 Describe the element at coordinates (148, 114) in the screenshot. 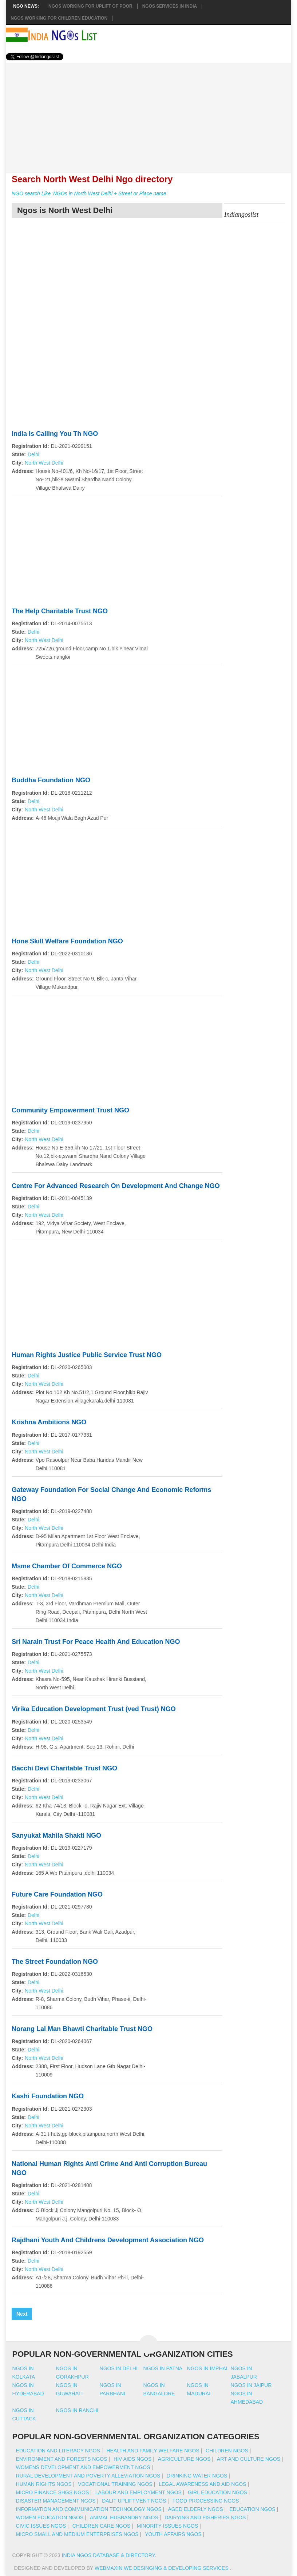

I see `[Advertisement]` at that location.